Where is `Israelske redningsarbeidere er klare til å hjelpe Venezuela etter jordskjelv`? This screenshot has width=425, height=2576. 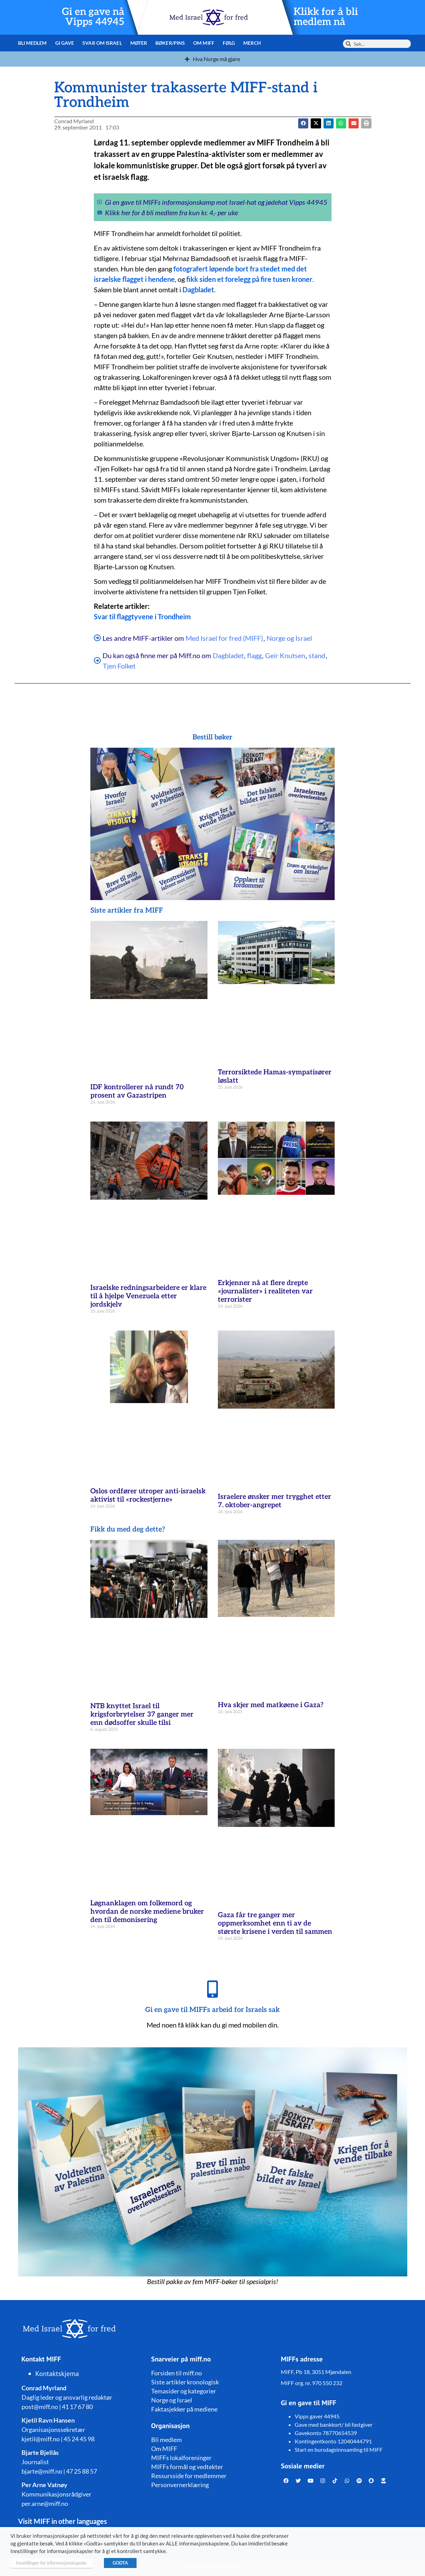 Israelske redningsarbeidere er klare til å hjelpe Venezuela etter jordskjelv is located at coordinates (148, 1296).